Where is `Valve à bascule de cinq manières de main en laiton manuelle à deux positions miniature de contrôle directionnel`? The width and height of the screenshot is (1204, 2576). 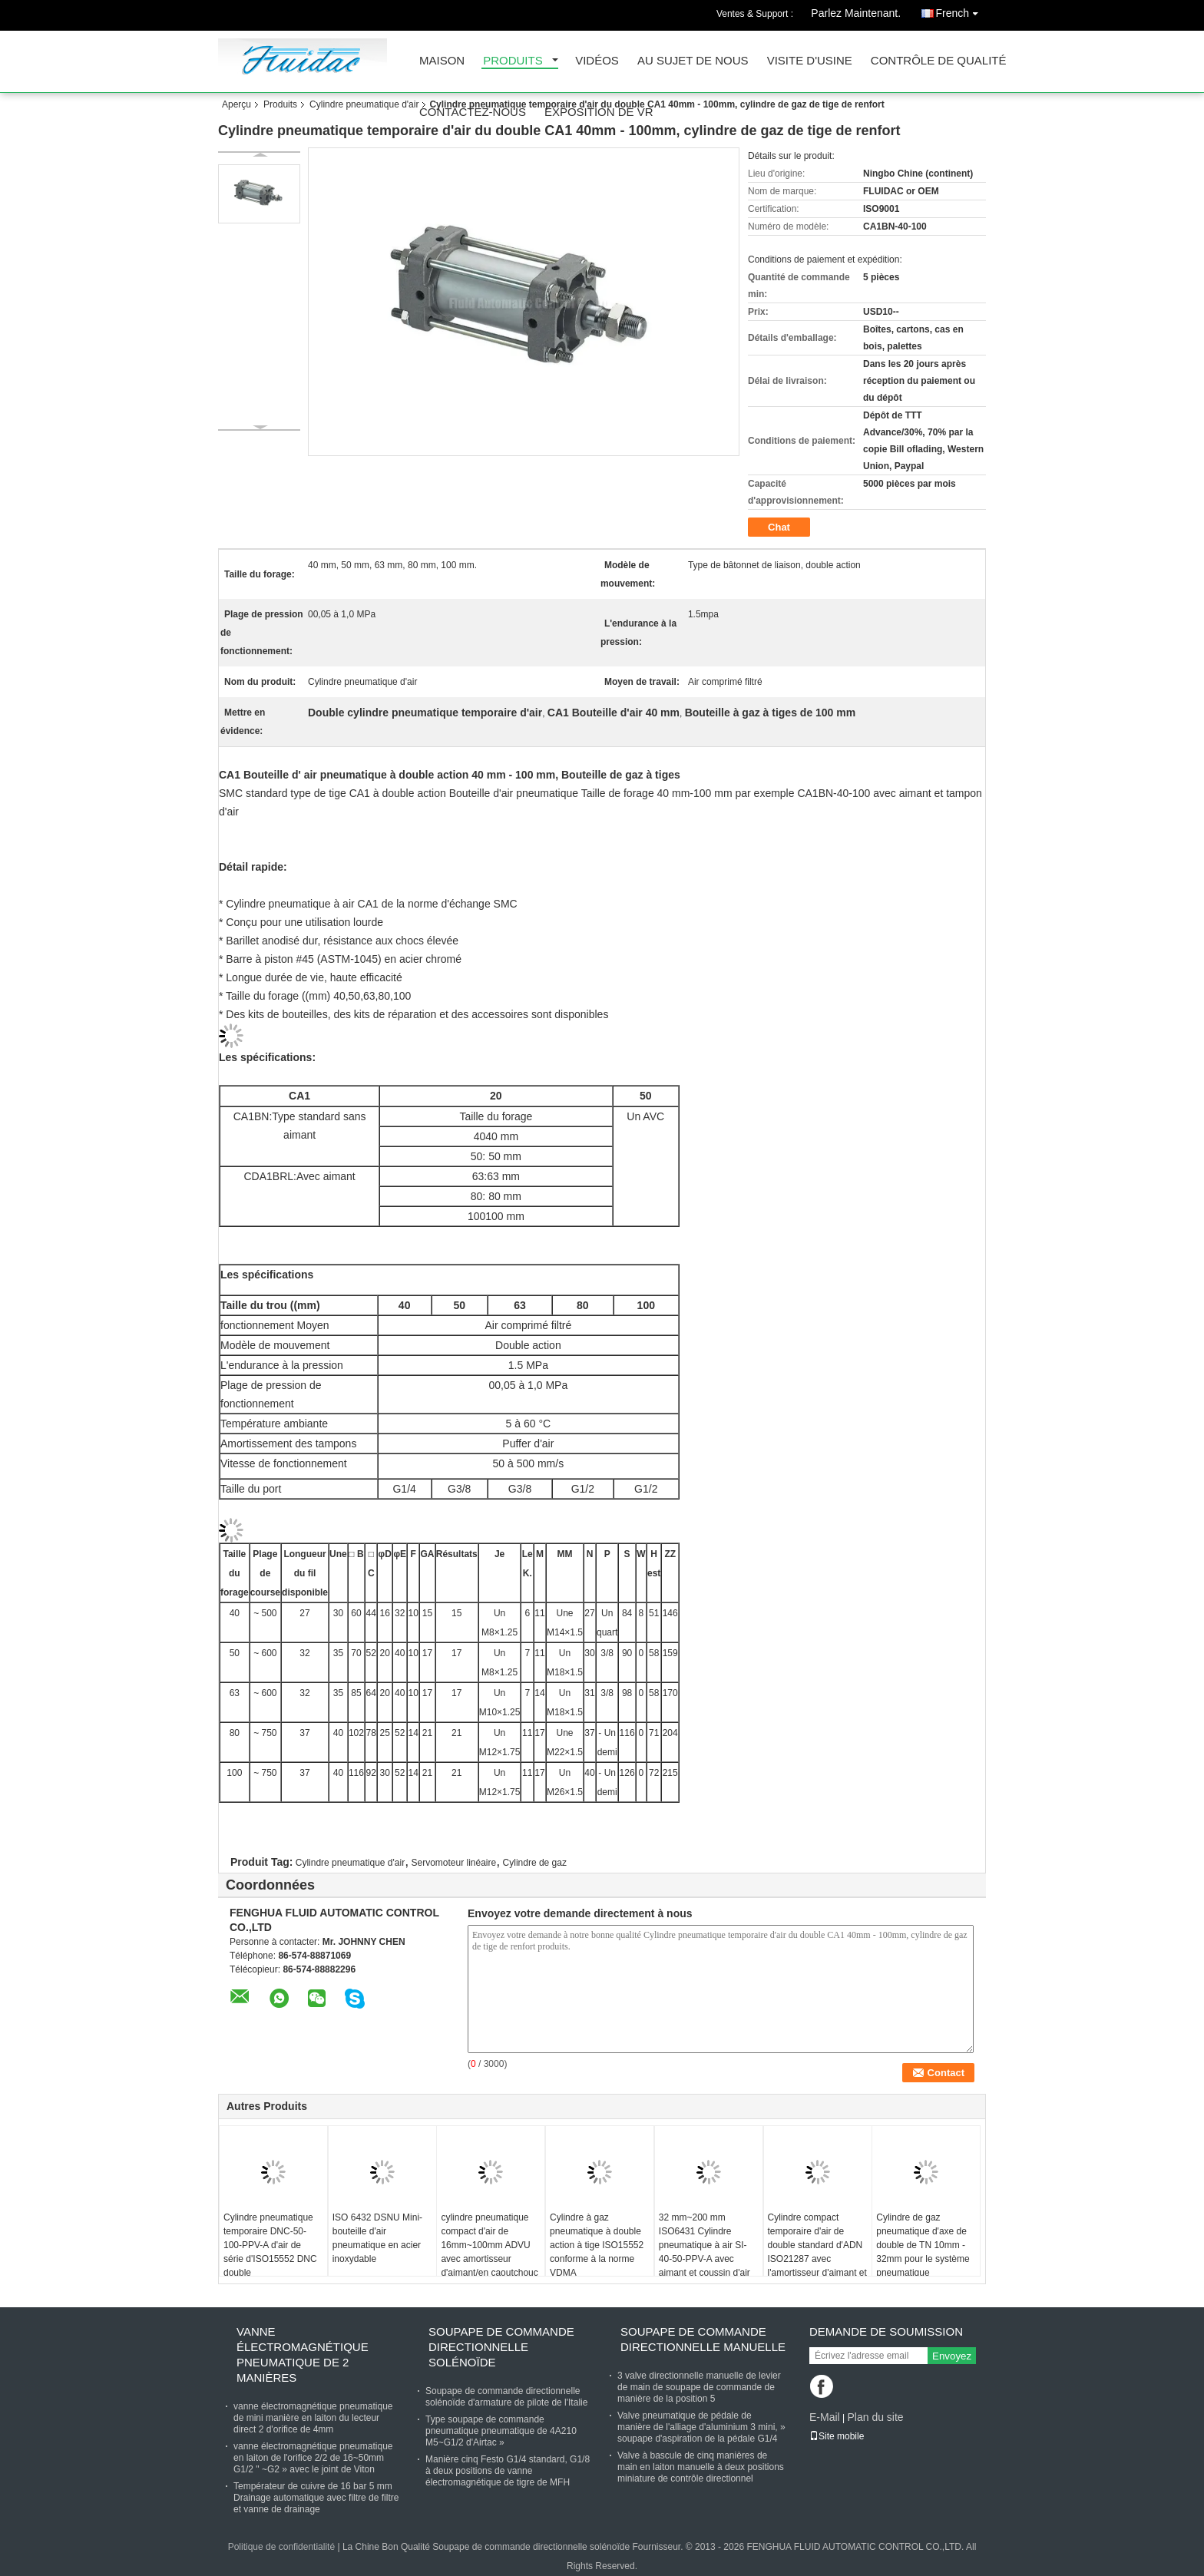 Valve à bascule de cinq manières de main en laiton manuelle à deux positions miniature de contrôle directionnel is located at coordinates (700, 2467).